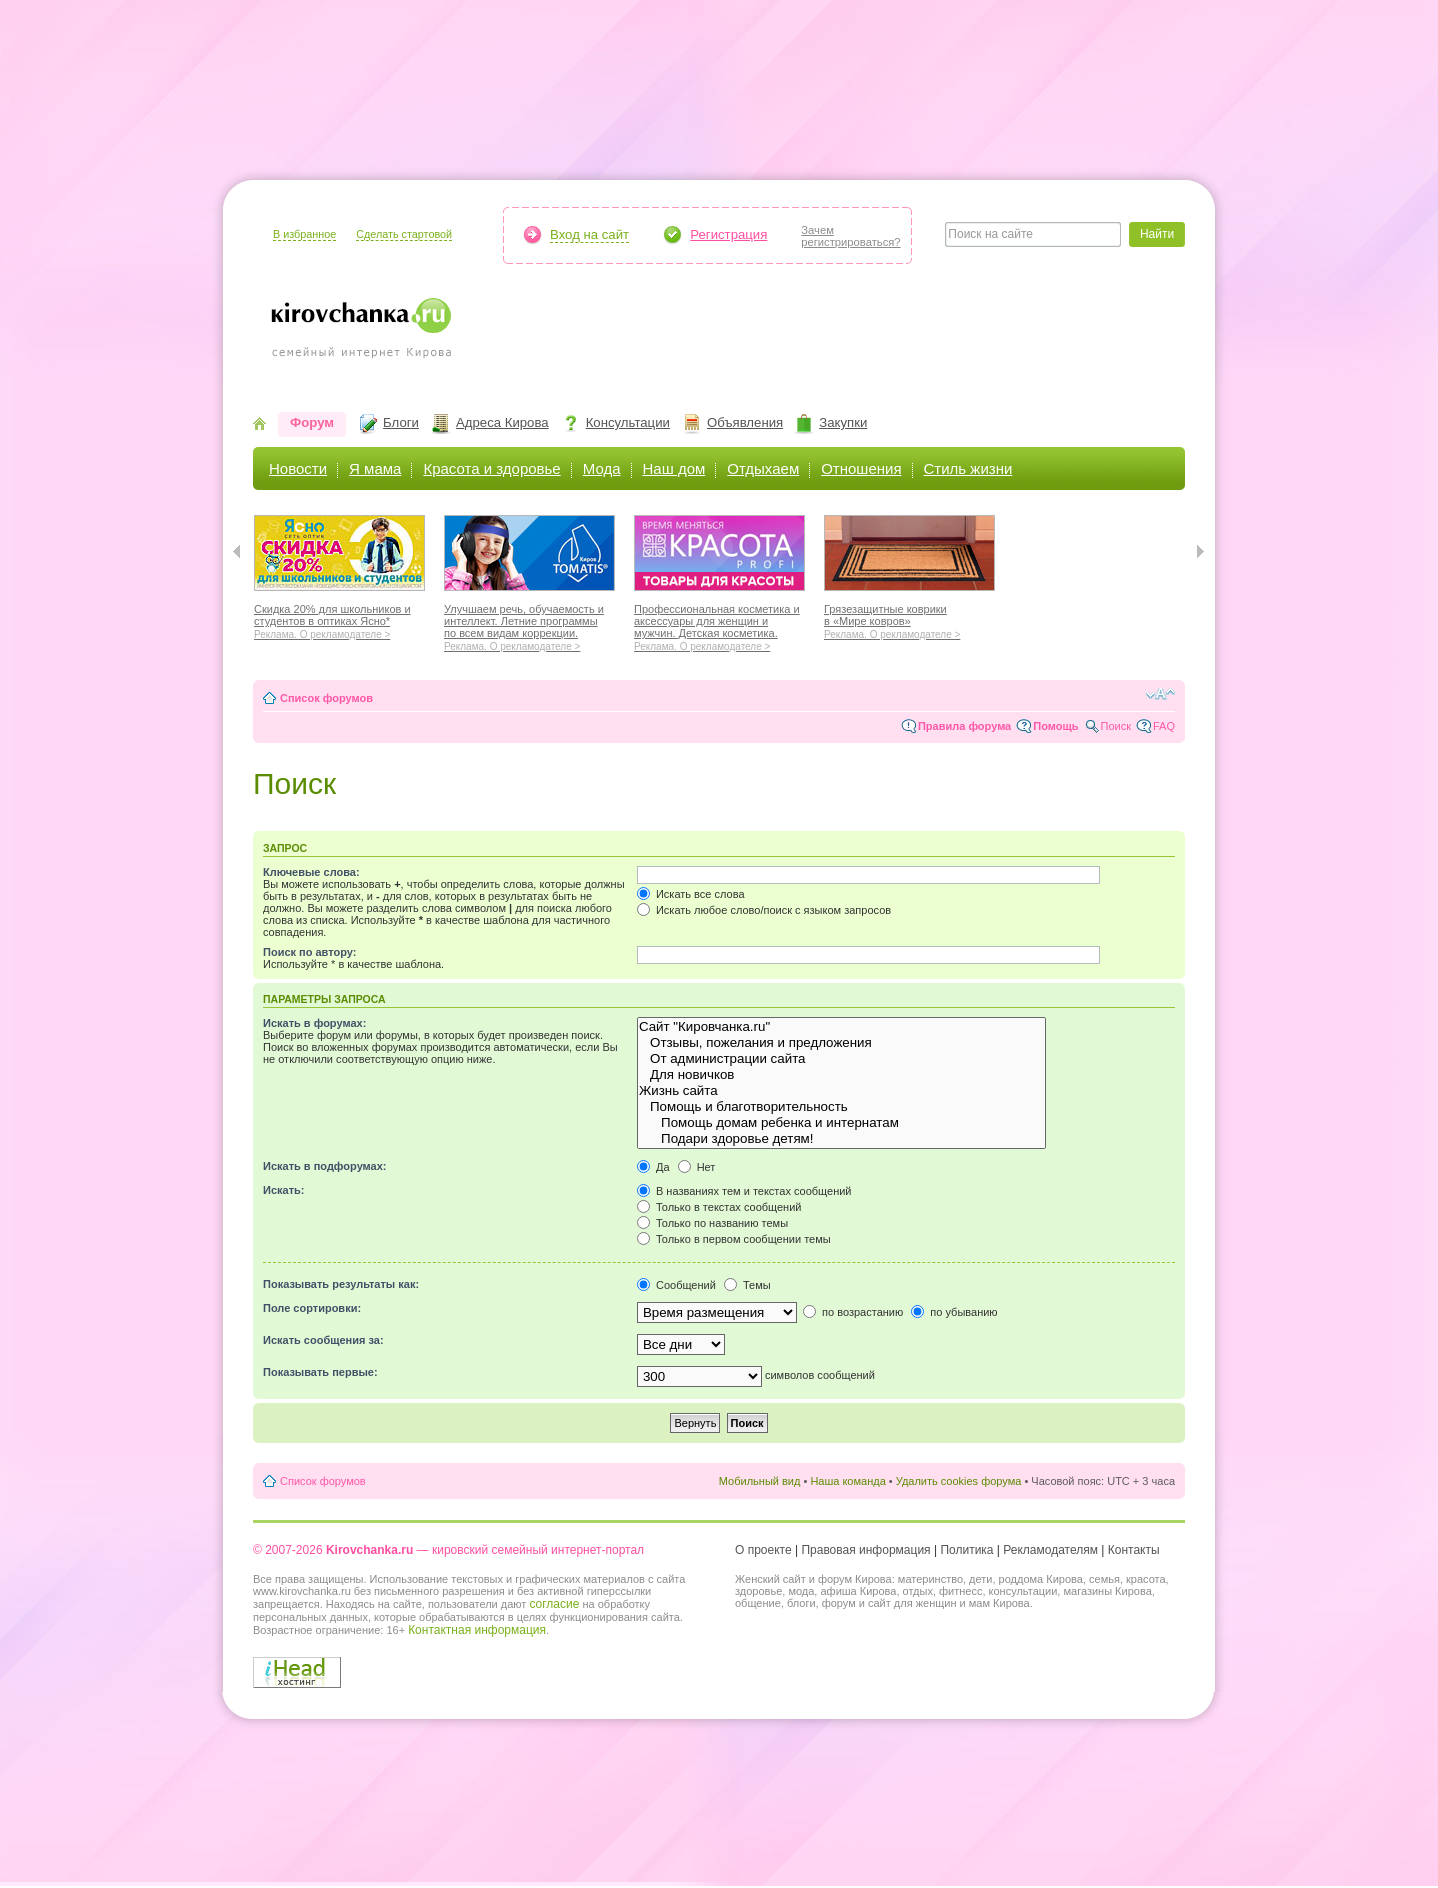 The height and width of the screenshot is (1888, 1438). I want to click on Помощь домам ребенка и интернатам, so click(841, 1123).